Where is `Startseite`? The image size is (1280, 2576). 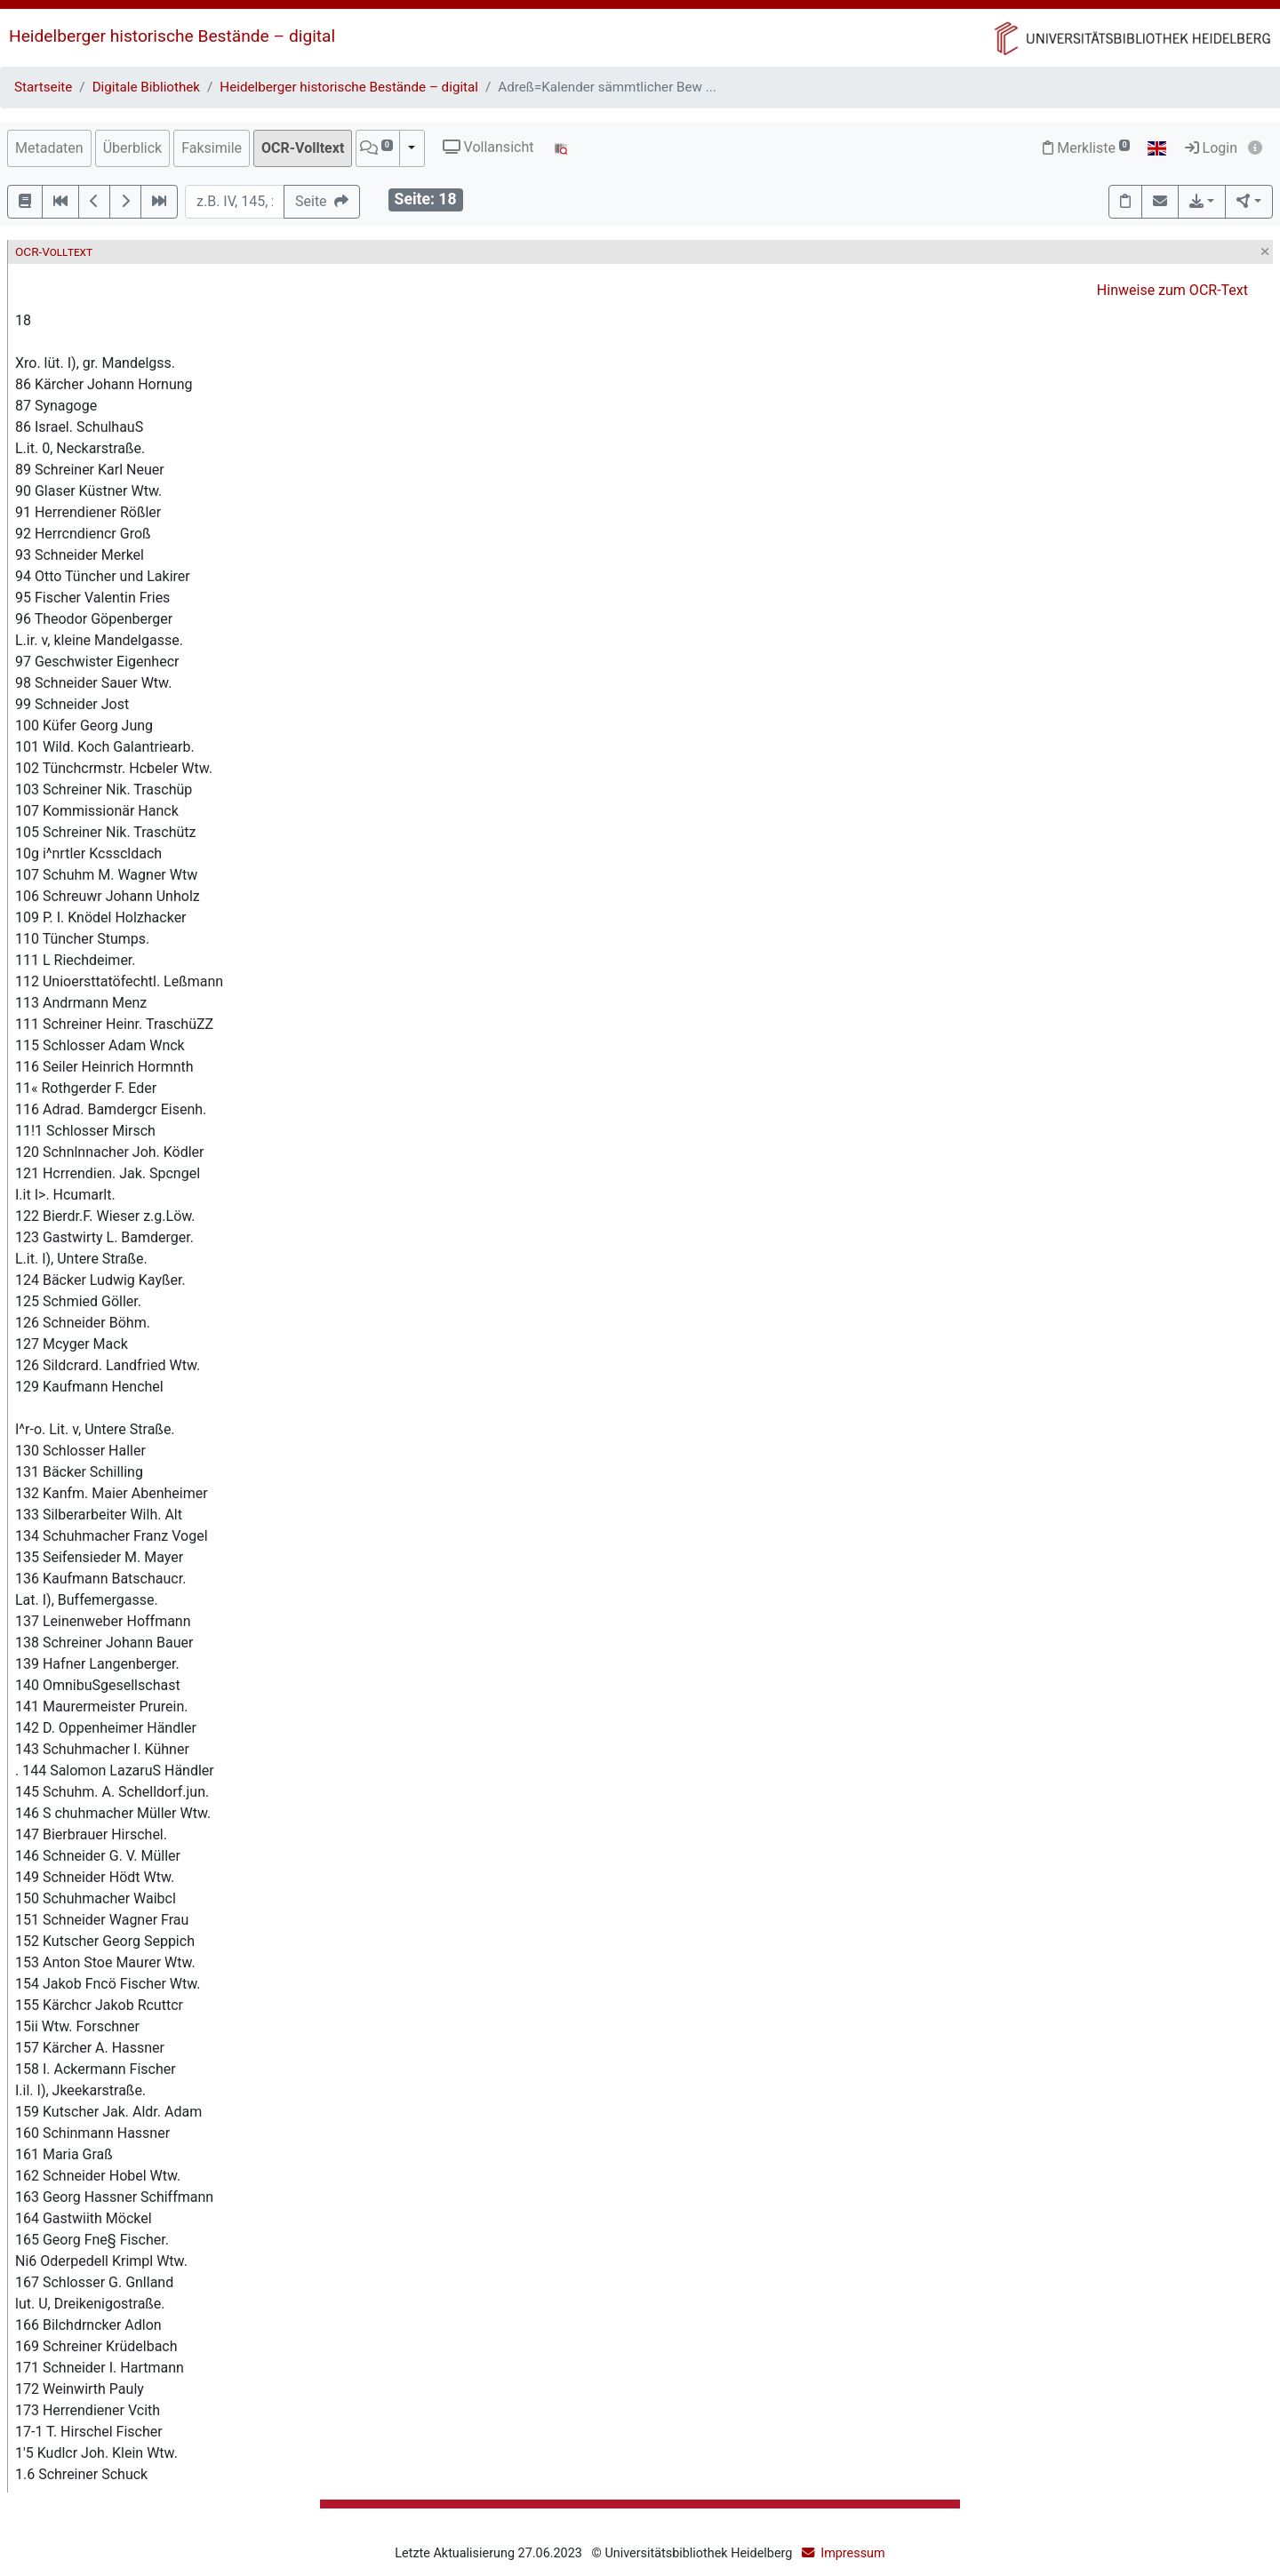 Startseite is located at coordinates (43, 87).